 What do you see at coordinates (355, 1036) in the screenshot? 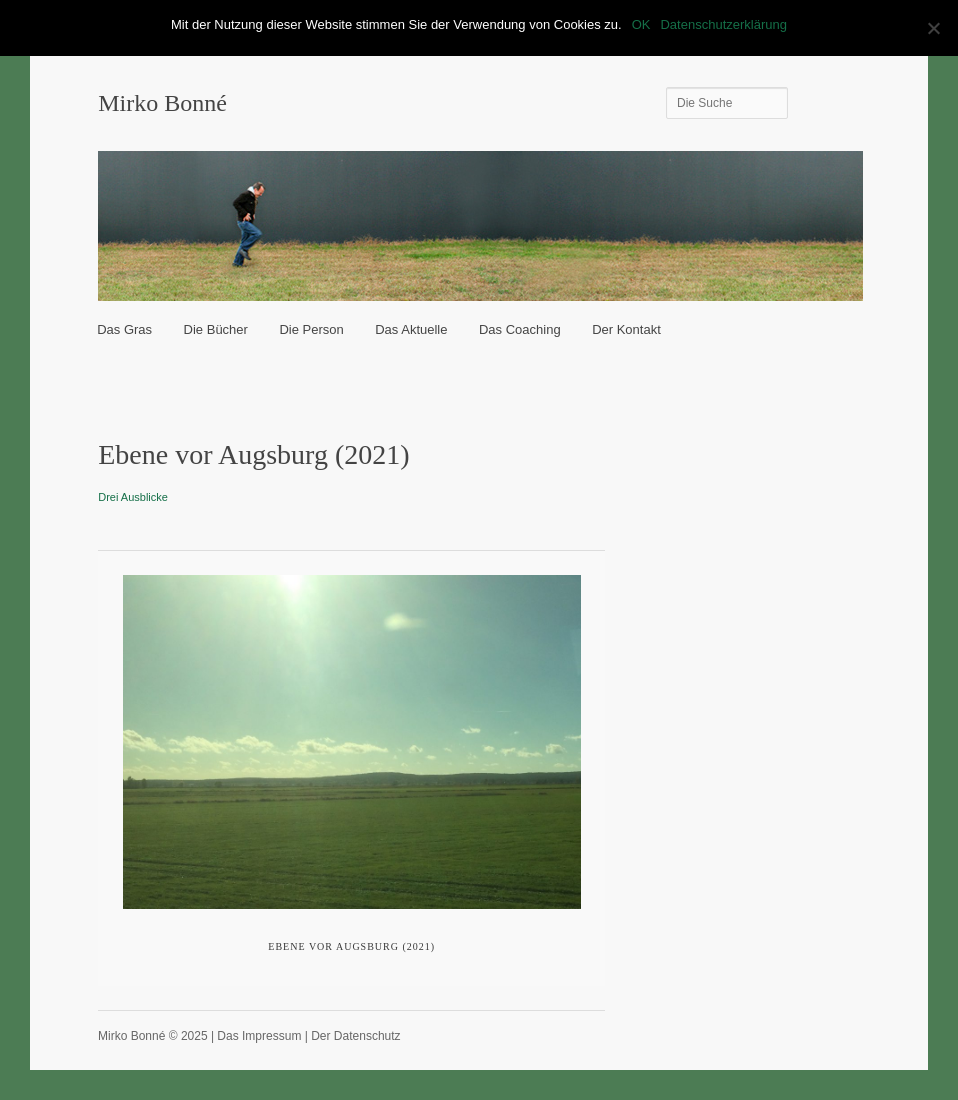
I see `Der Datenschutz` at bounding box center [355, 1036].